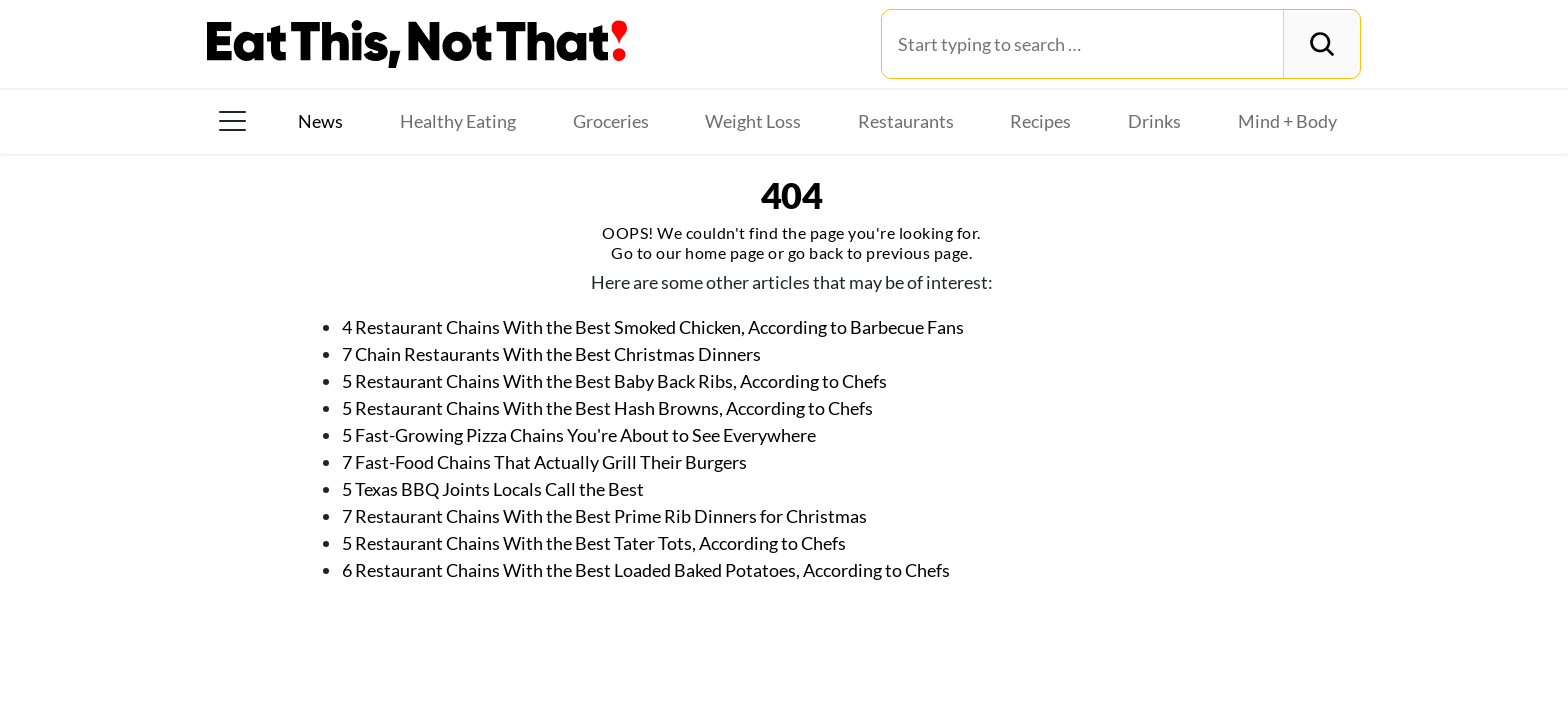 Image resolution: width=1568 pixels, height=720 pixels. Describe the element at coordinates (1287, 121) in the screenshot. I see `Mind + Body` at that location.